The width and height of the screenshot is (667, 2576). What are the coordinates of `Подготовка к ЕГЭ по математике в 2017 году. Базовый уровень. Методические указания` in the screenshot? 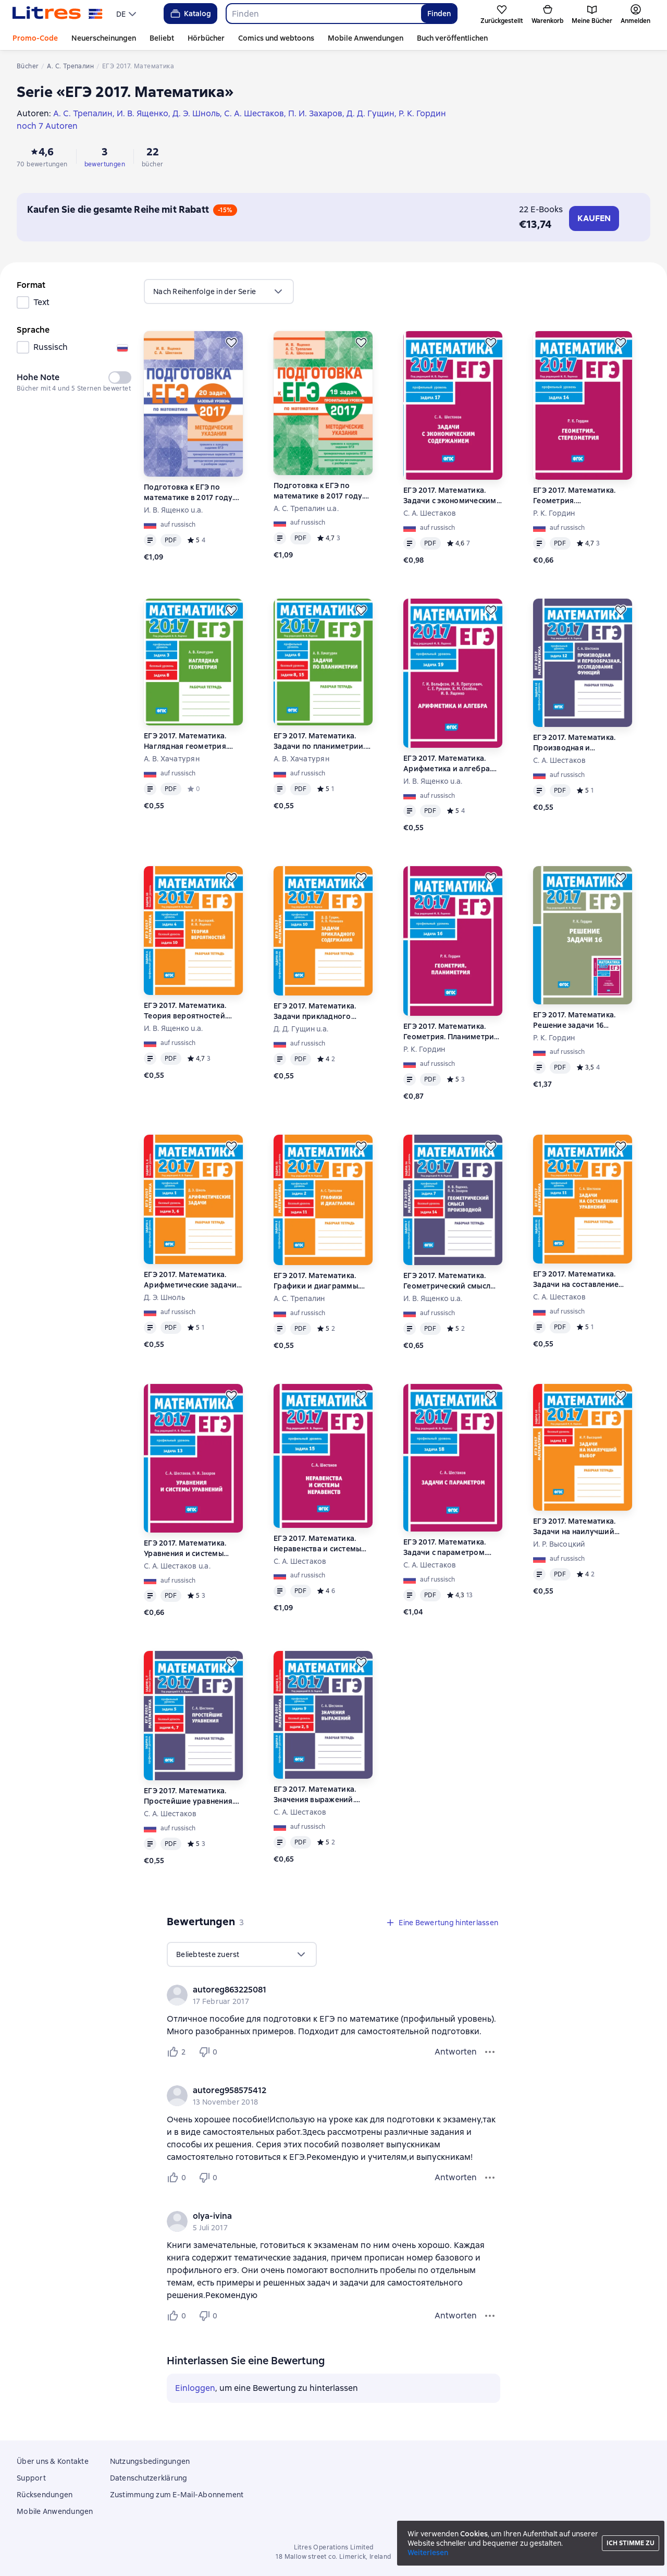 It's located at (189, 492).